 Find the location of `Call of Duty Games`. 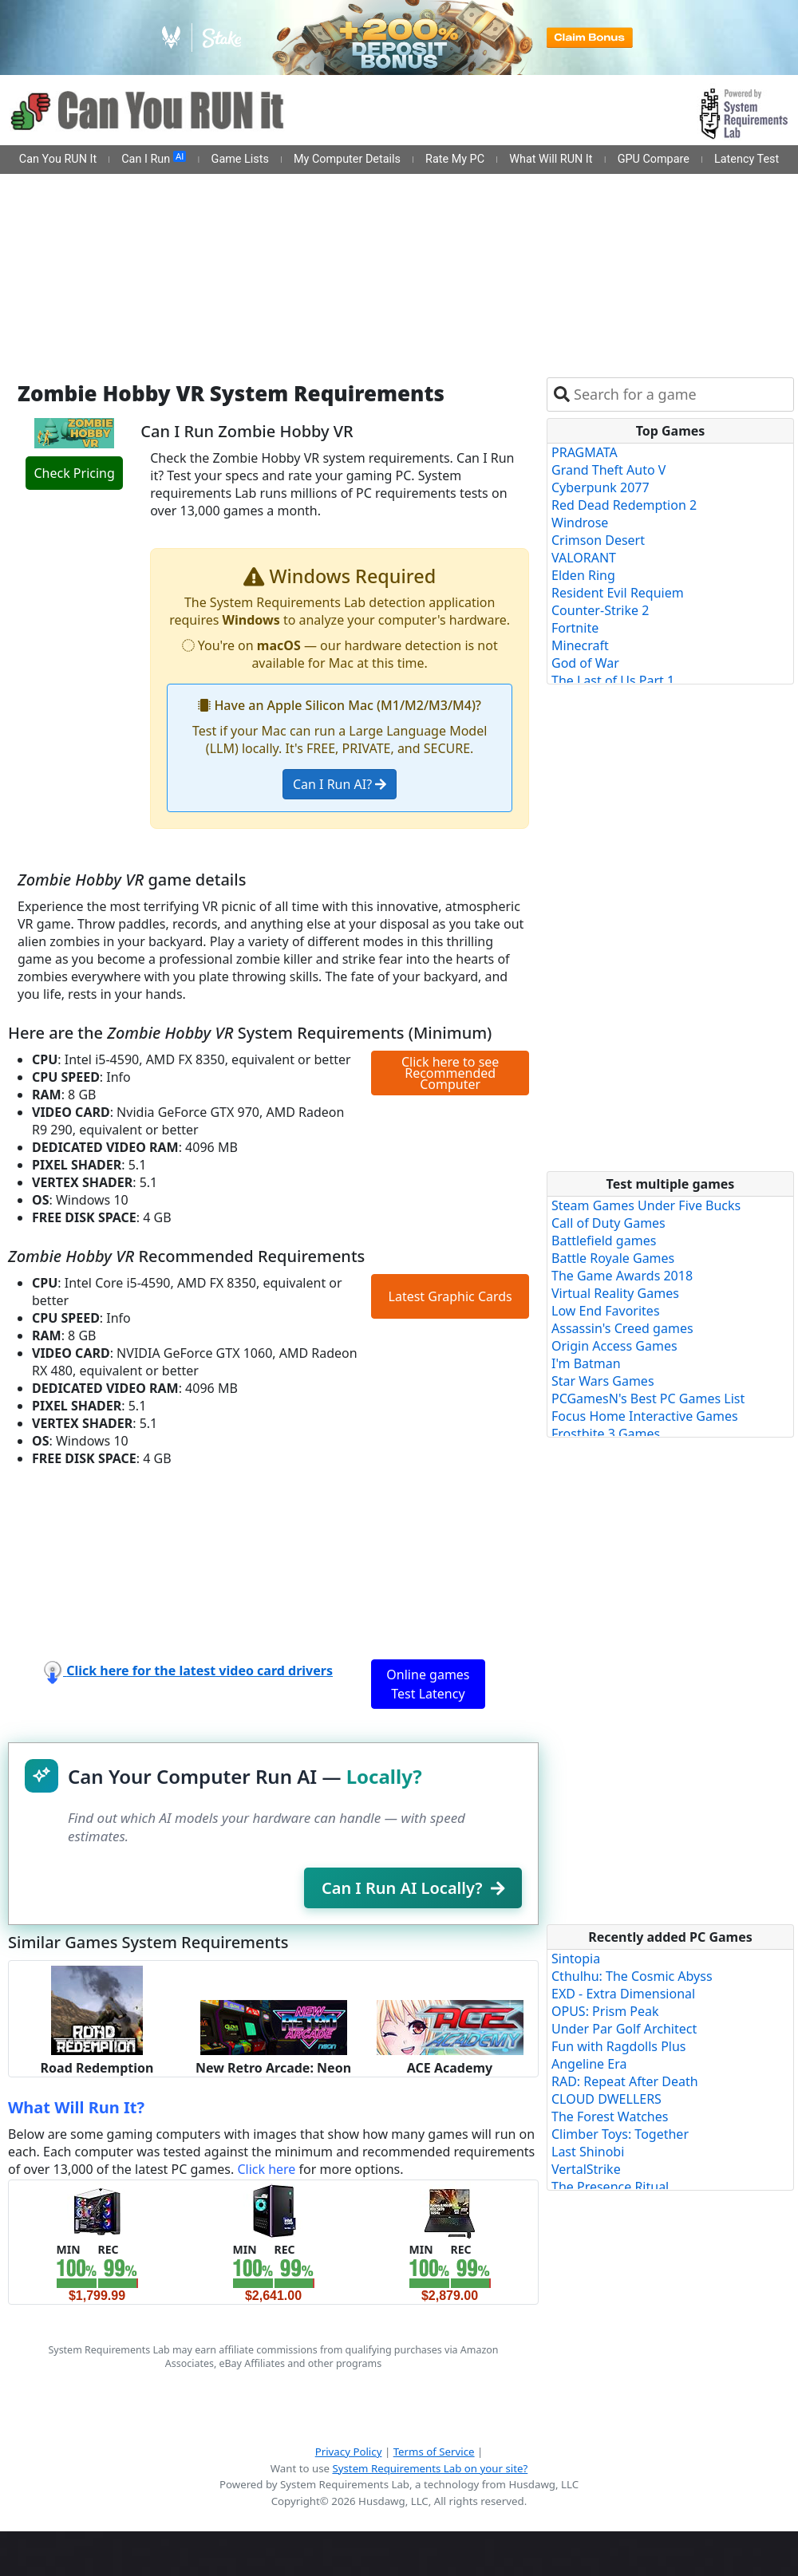

Call of Duty Games is located at coordinates (608, 1223).